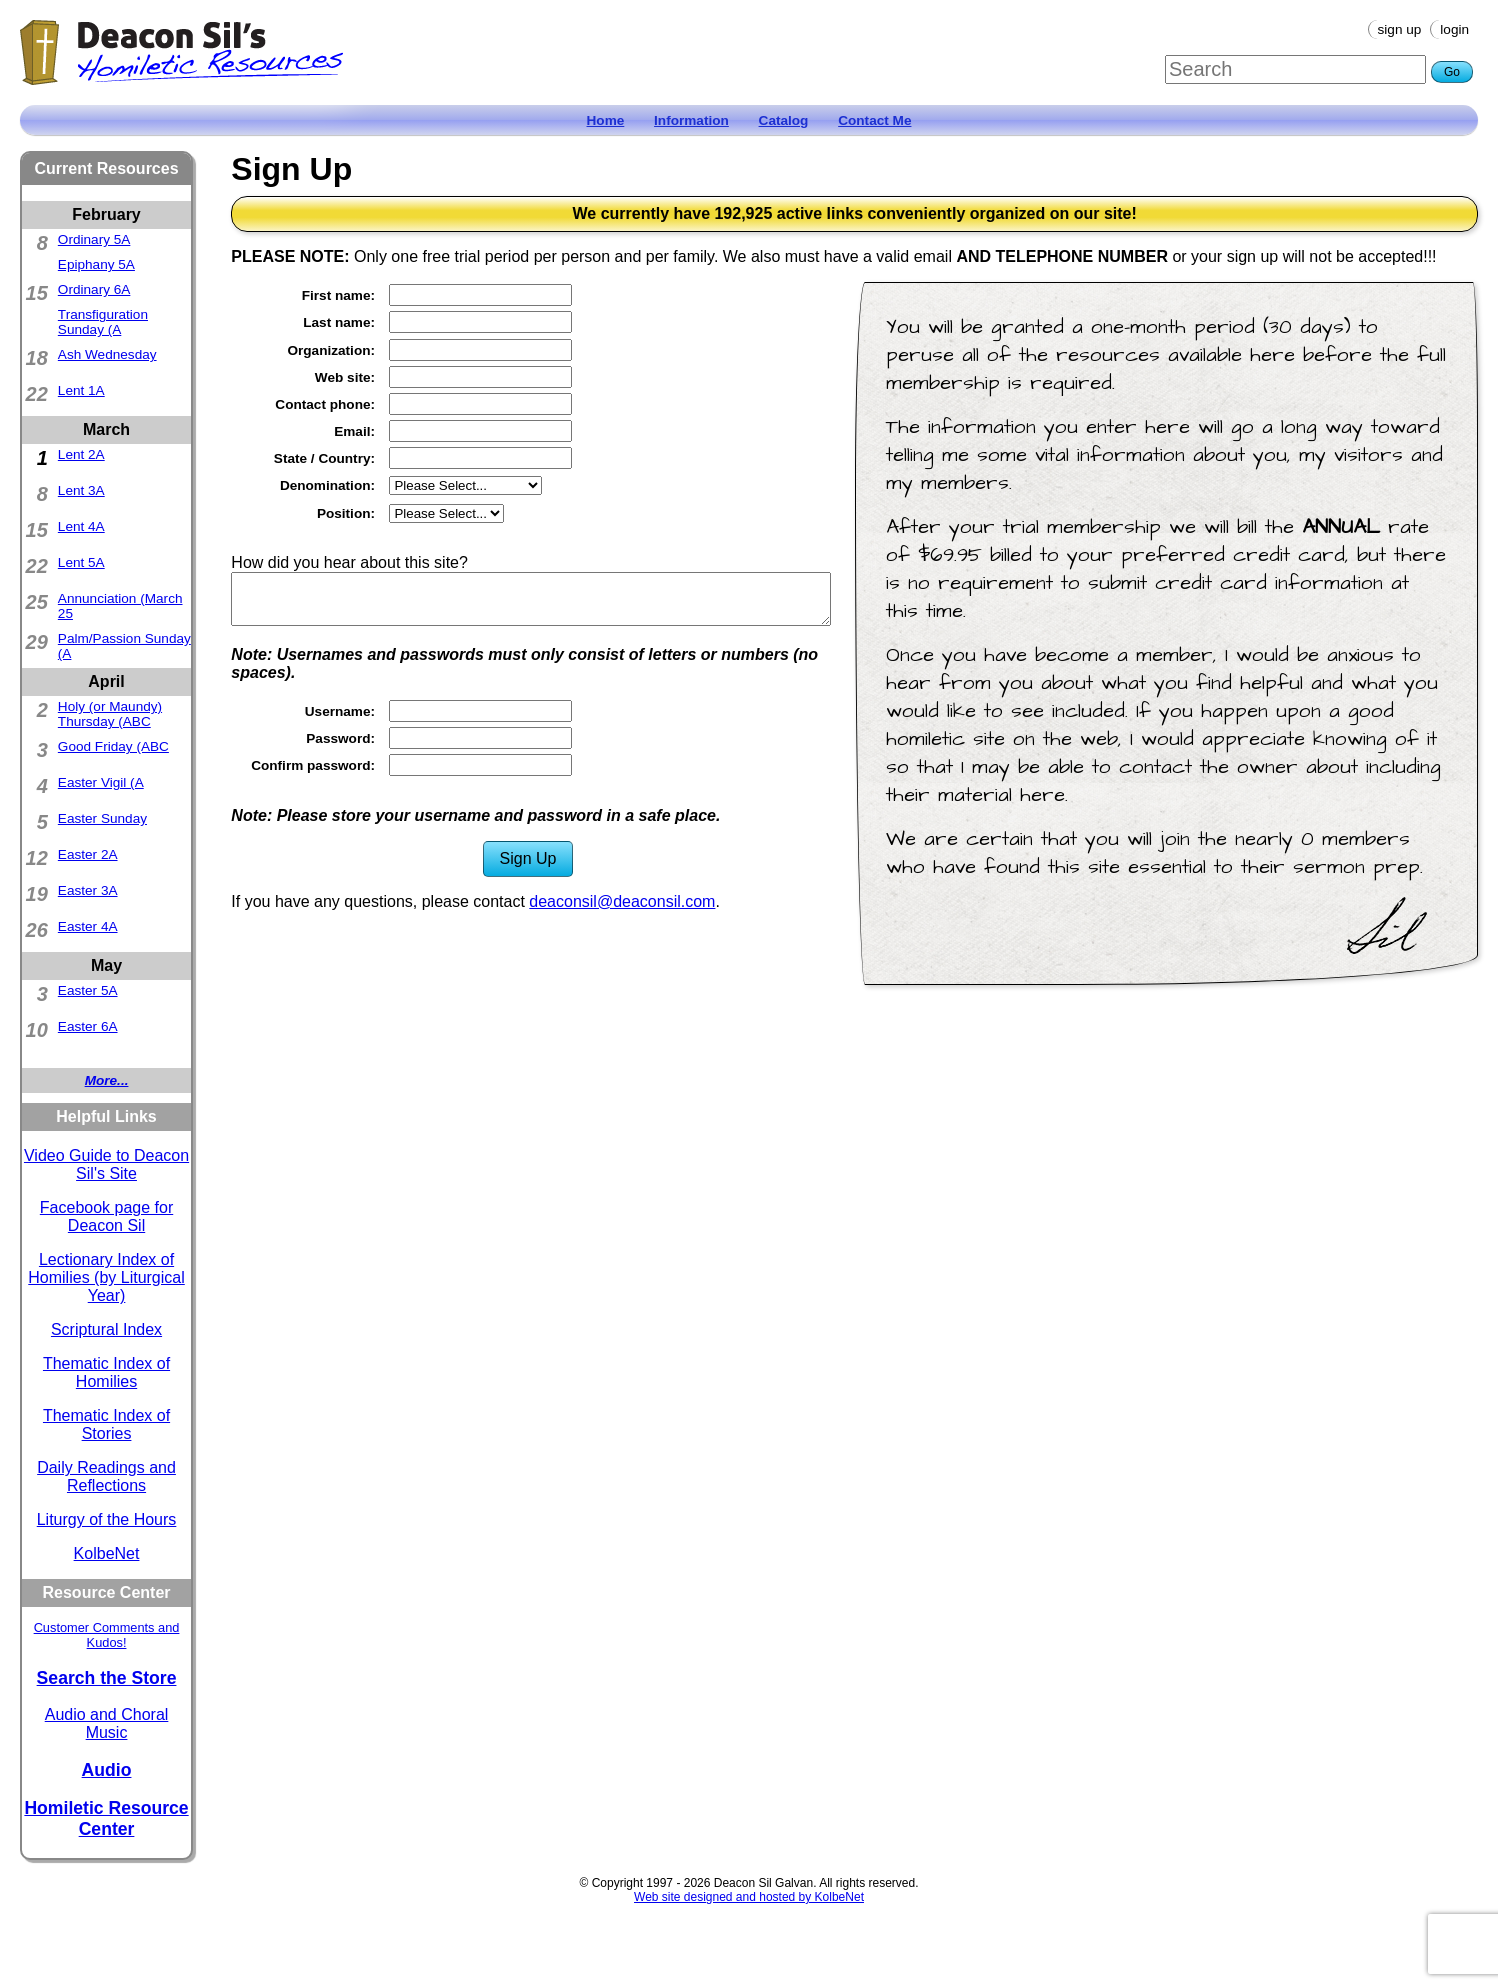  What do you see at coordinates (691, 120) in the screenshot?
I see `Information` at bounding box center [691, 120].